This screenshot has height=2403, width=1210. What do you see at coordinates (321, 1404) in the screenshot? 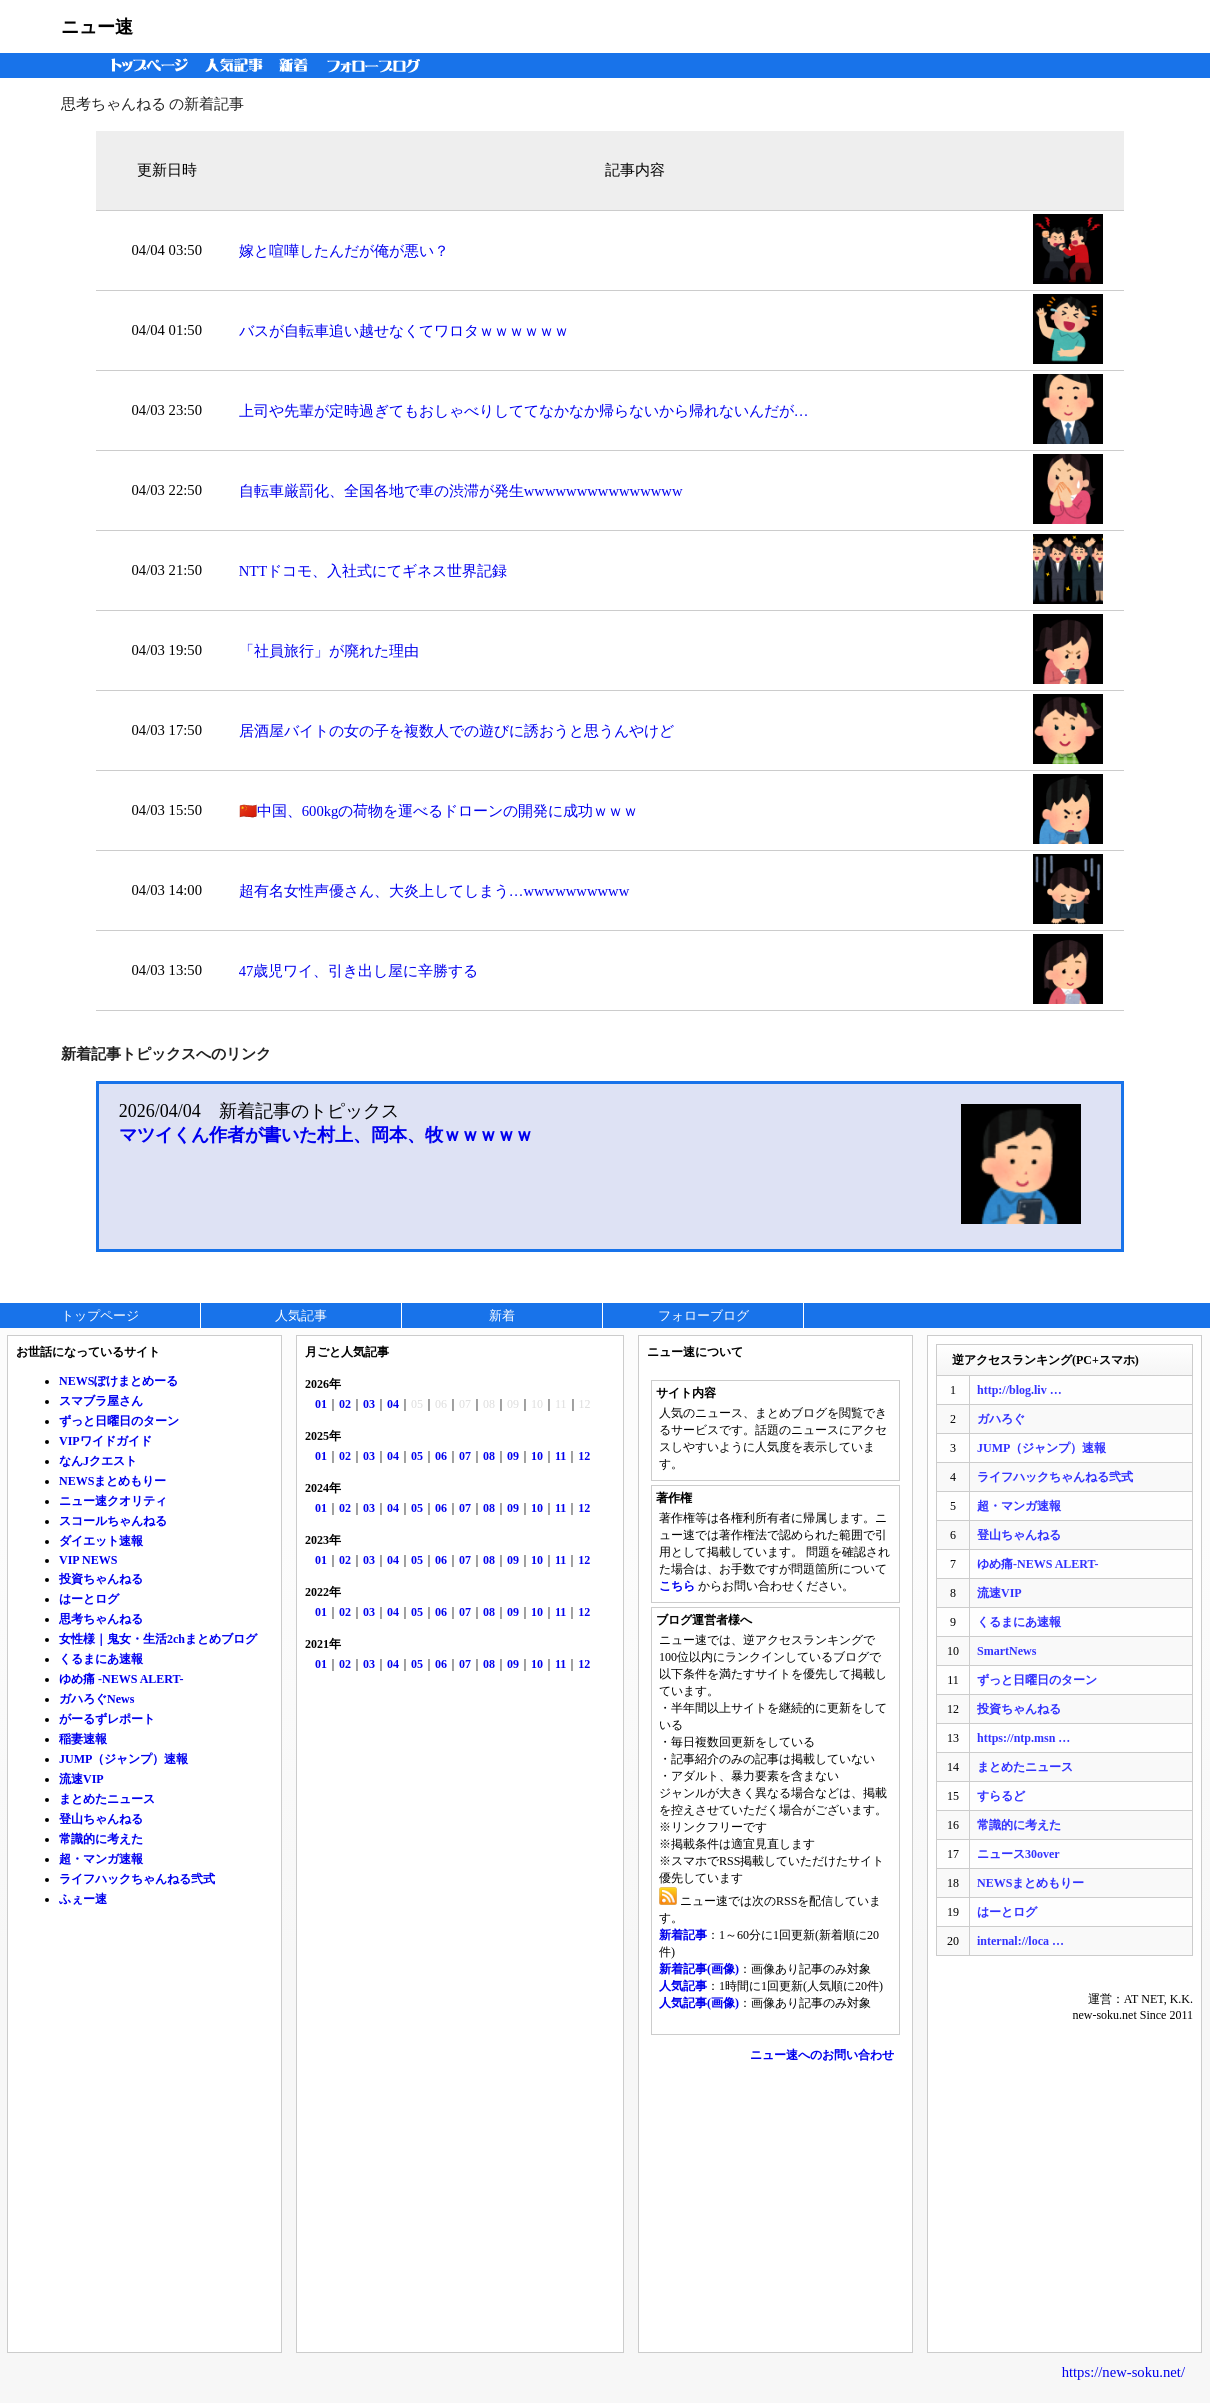
I see `01` at bounding box center [321, 1404].